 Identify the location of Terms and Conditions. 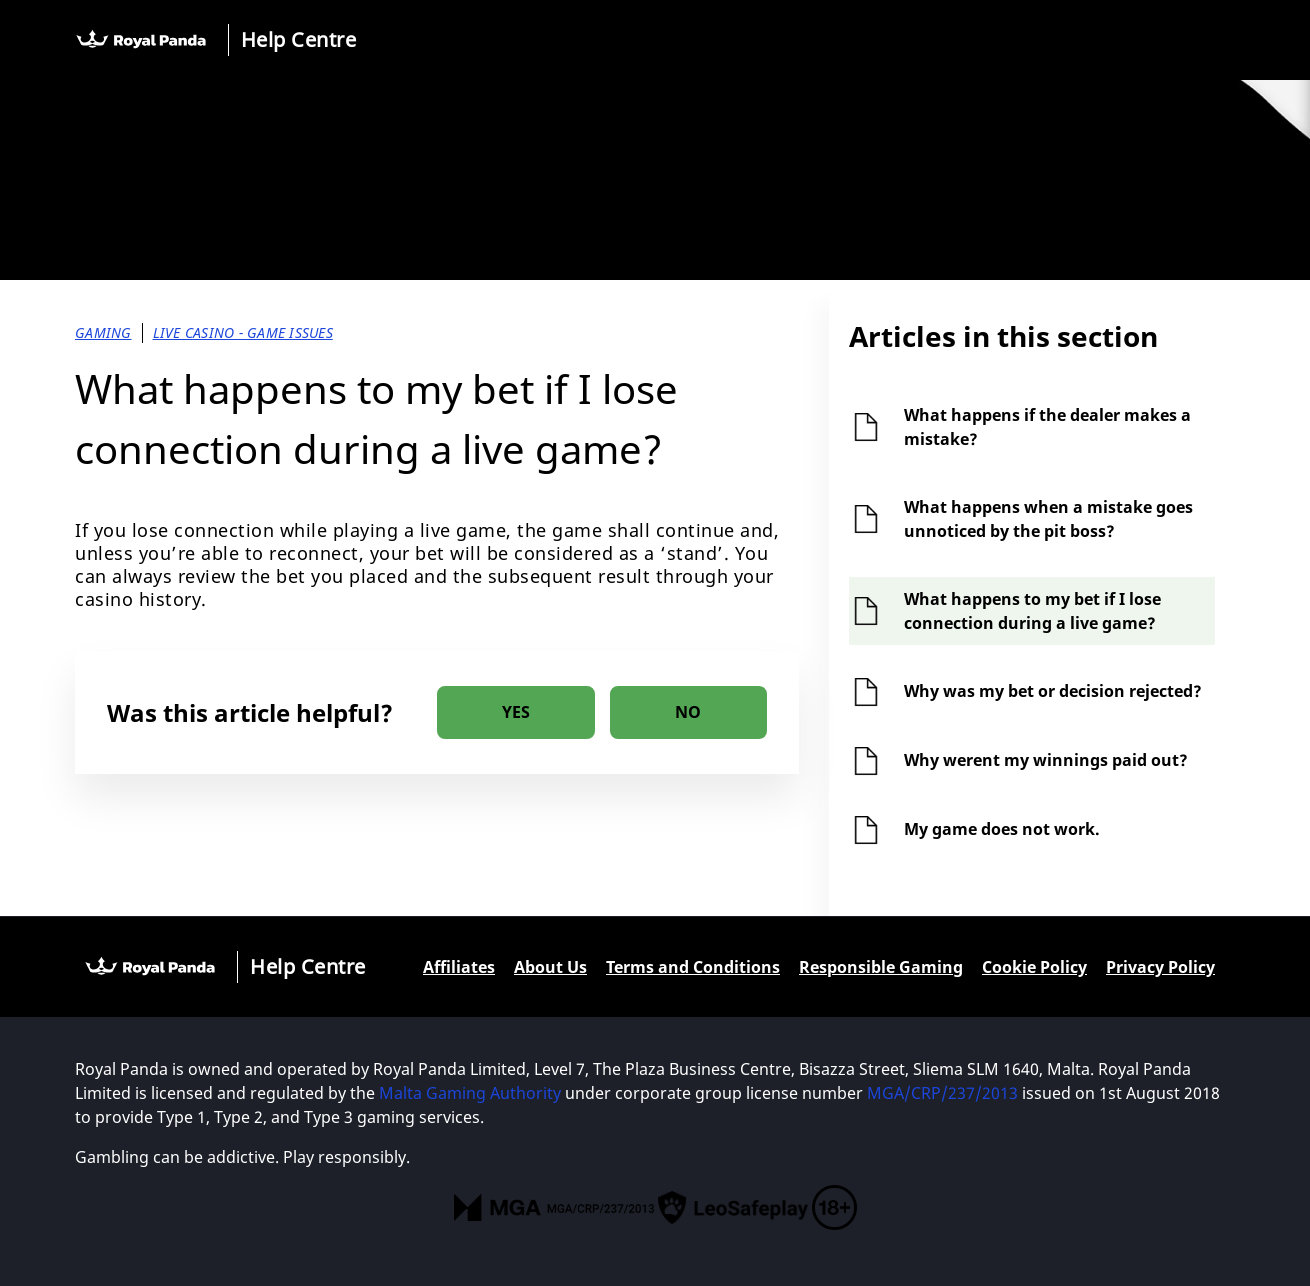
(693, 967).